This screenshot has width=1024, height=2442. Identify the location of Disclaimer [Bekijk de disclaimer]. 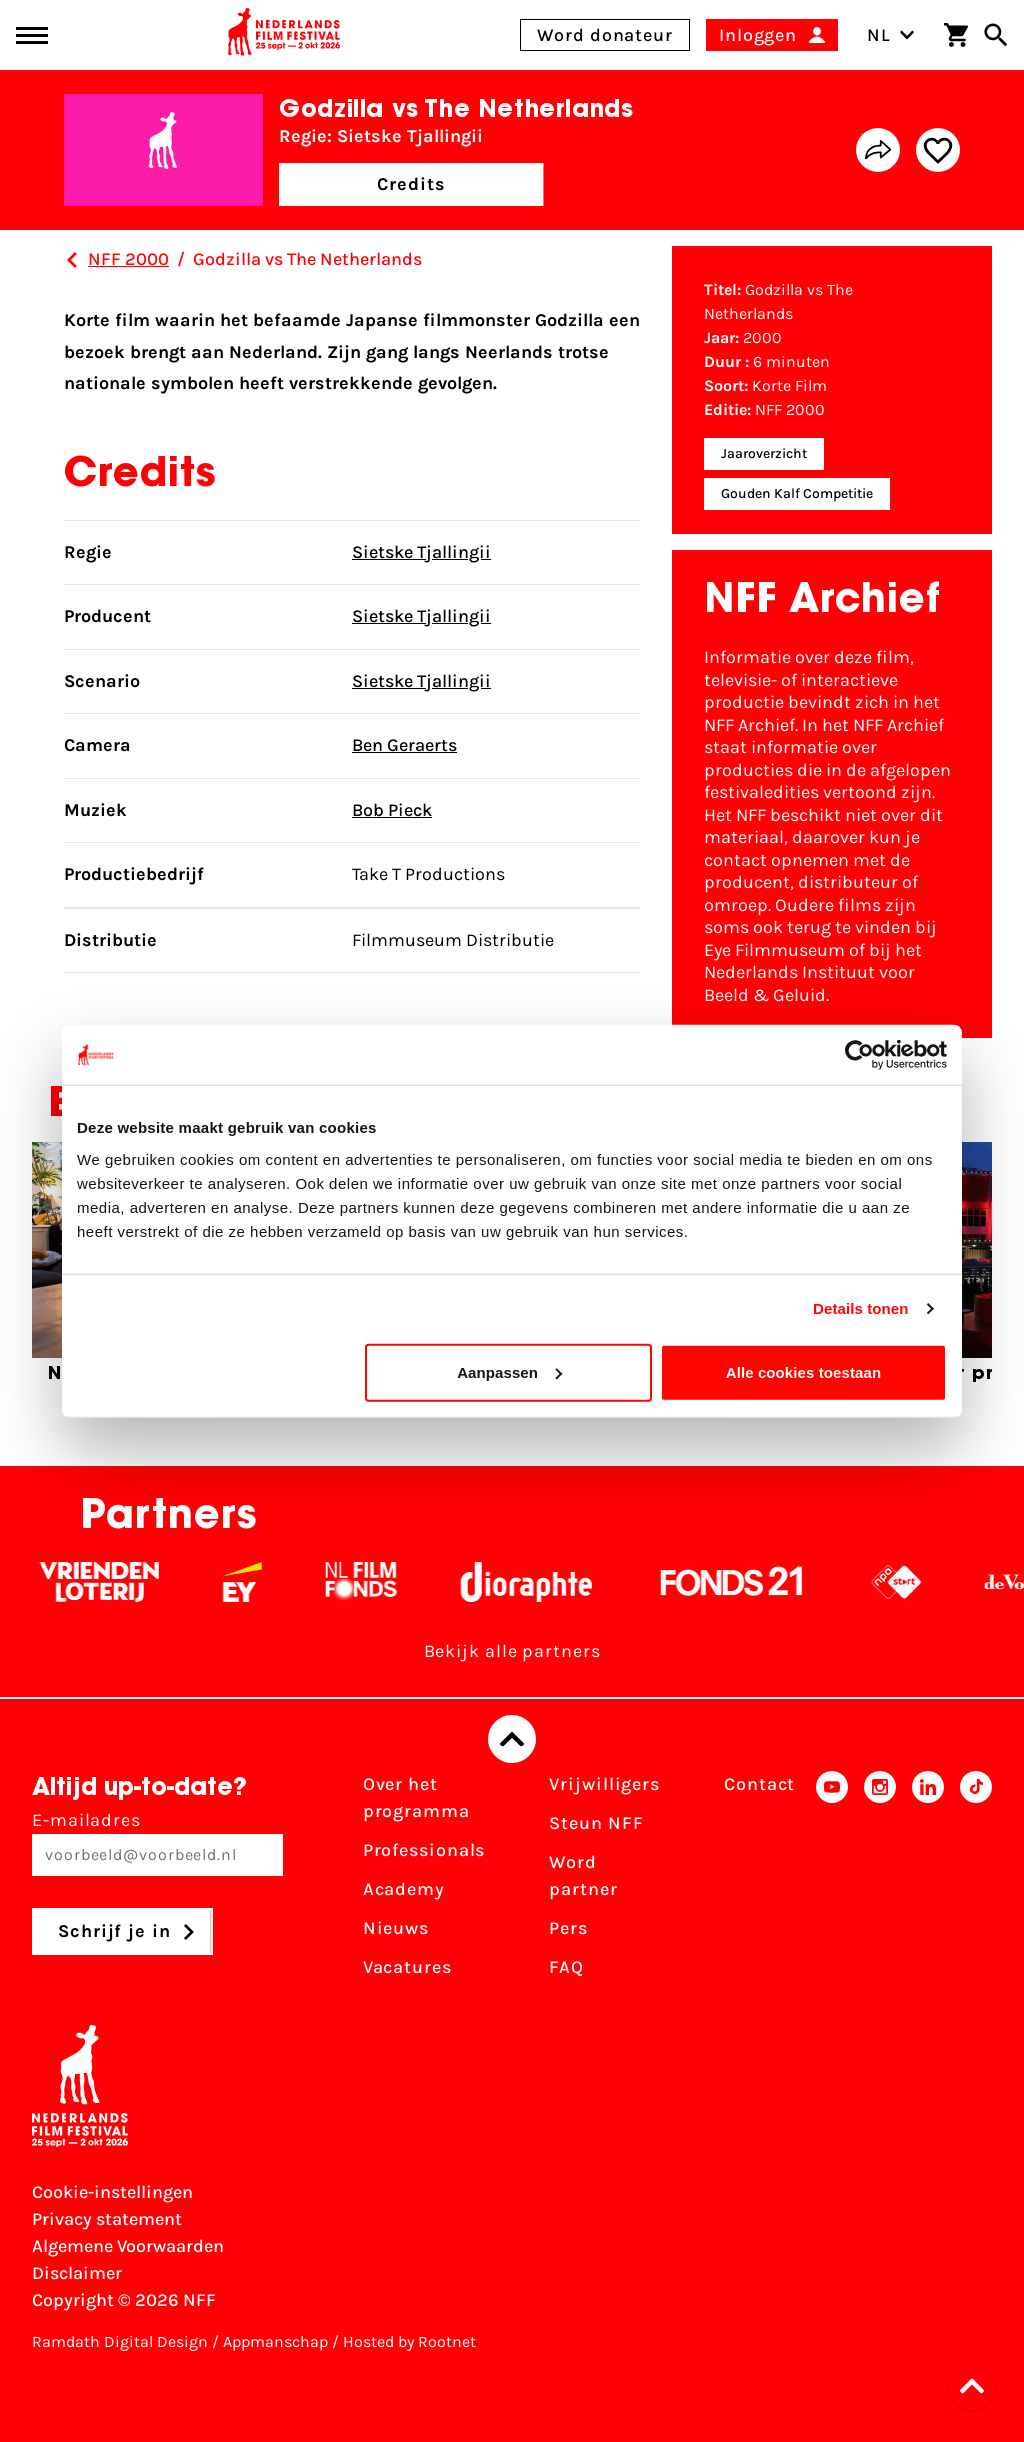
(77, 2273).